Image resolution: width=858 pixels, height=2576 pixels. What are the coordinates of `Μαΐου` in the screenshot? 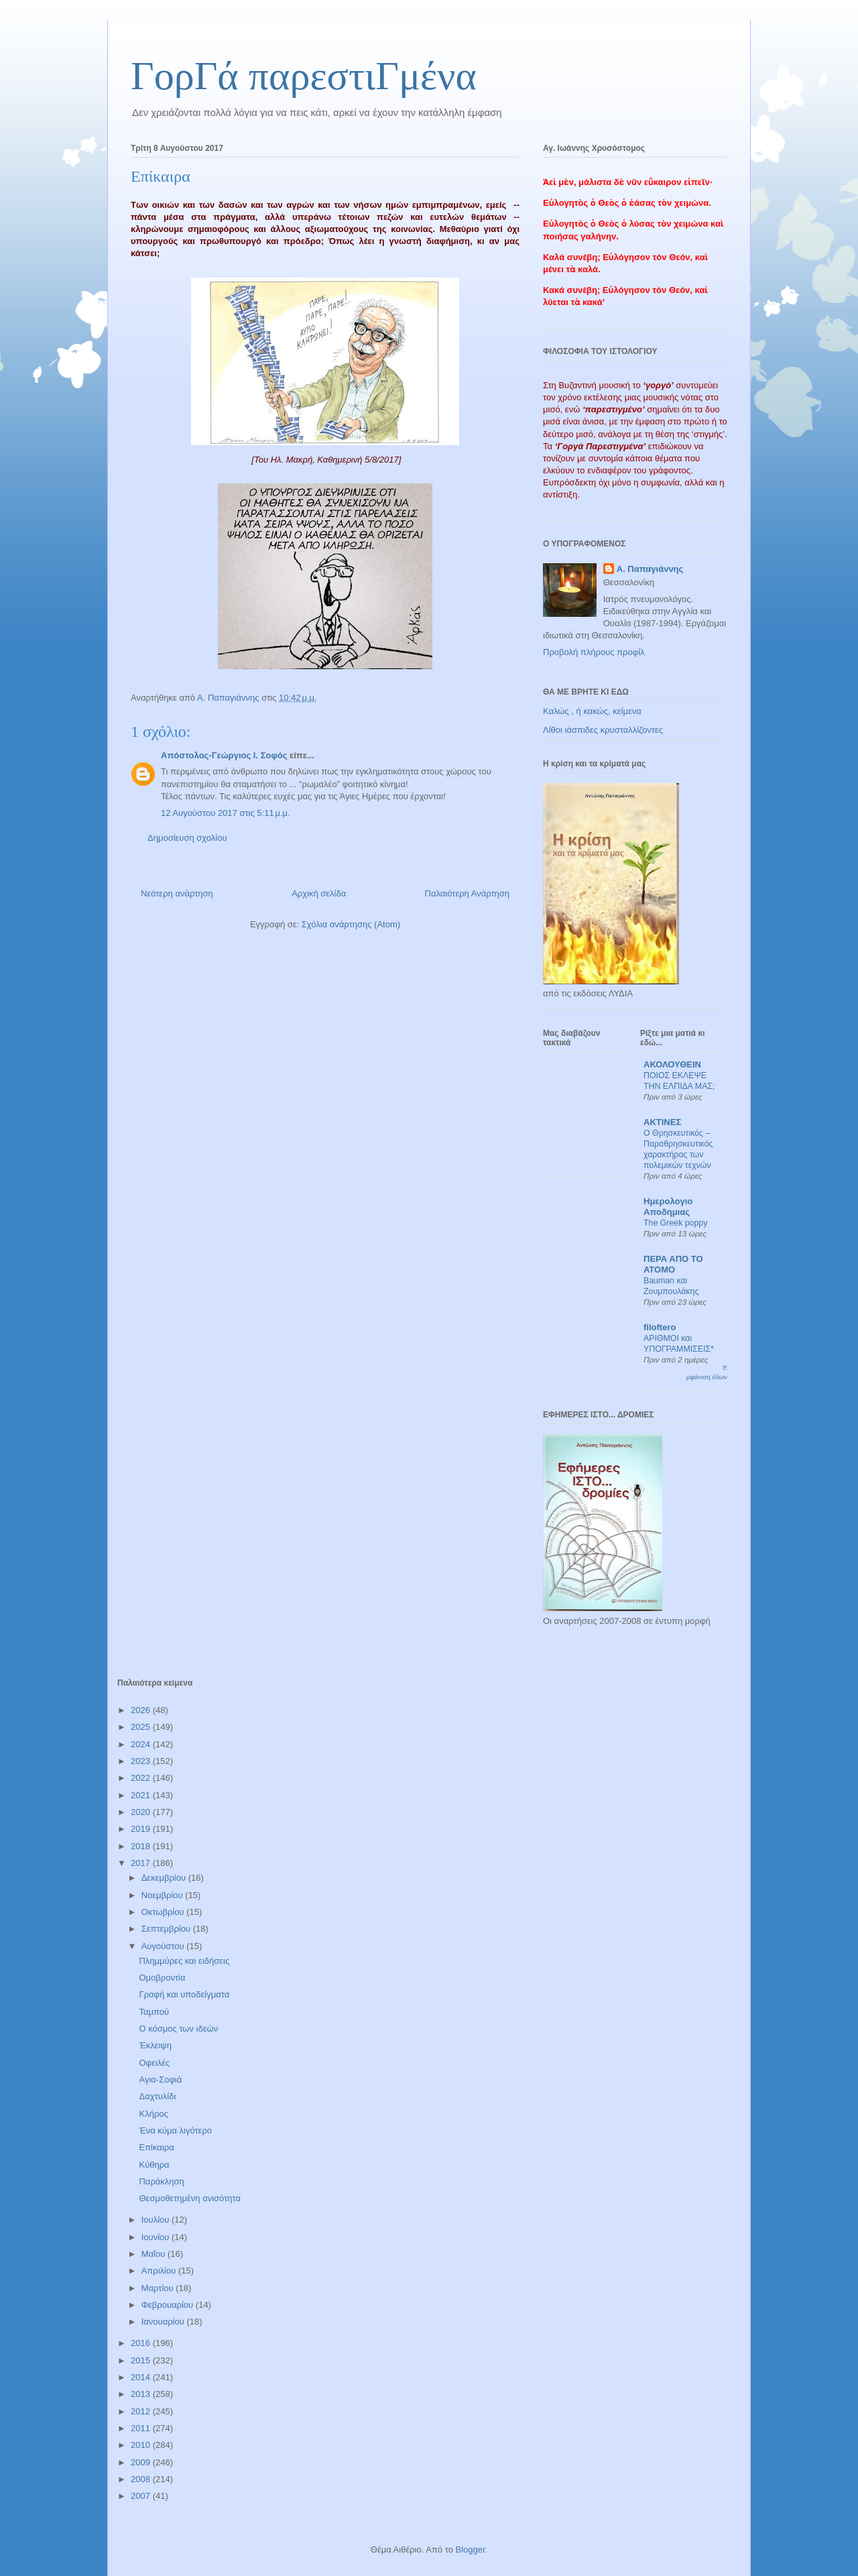 It's located at (154, 2254).